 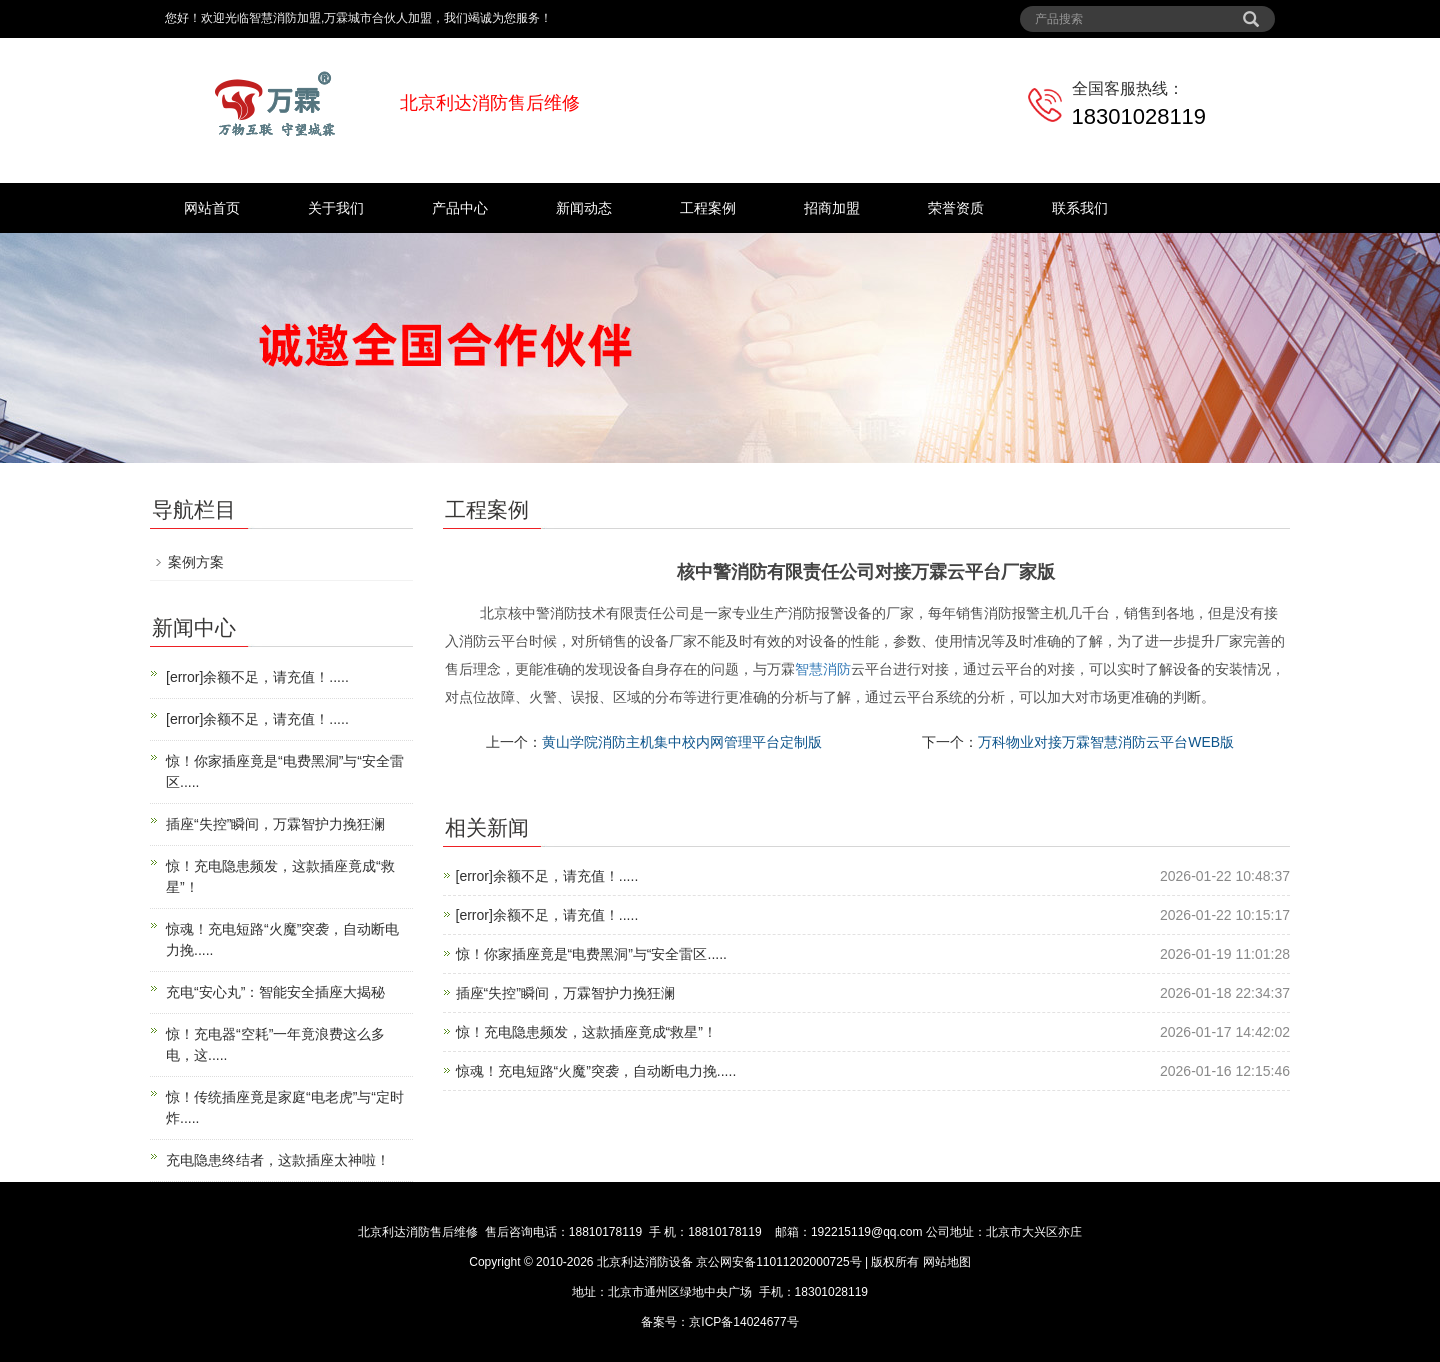 I want to click on 万科物业对接万霖智慧消防云平台WEB版, so click(x=1106, y=742).